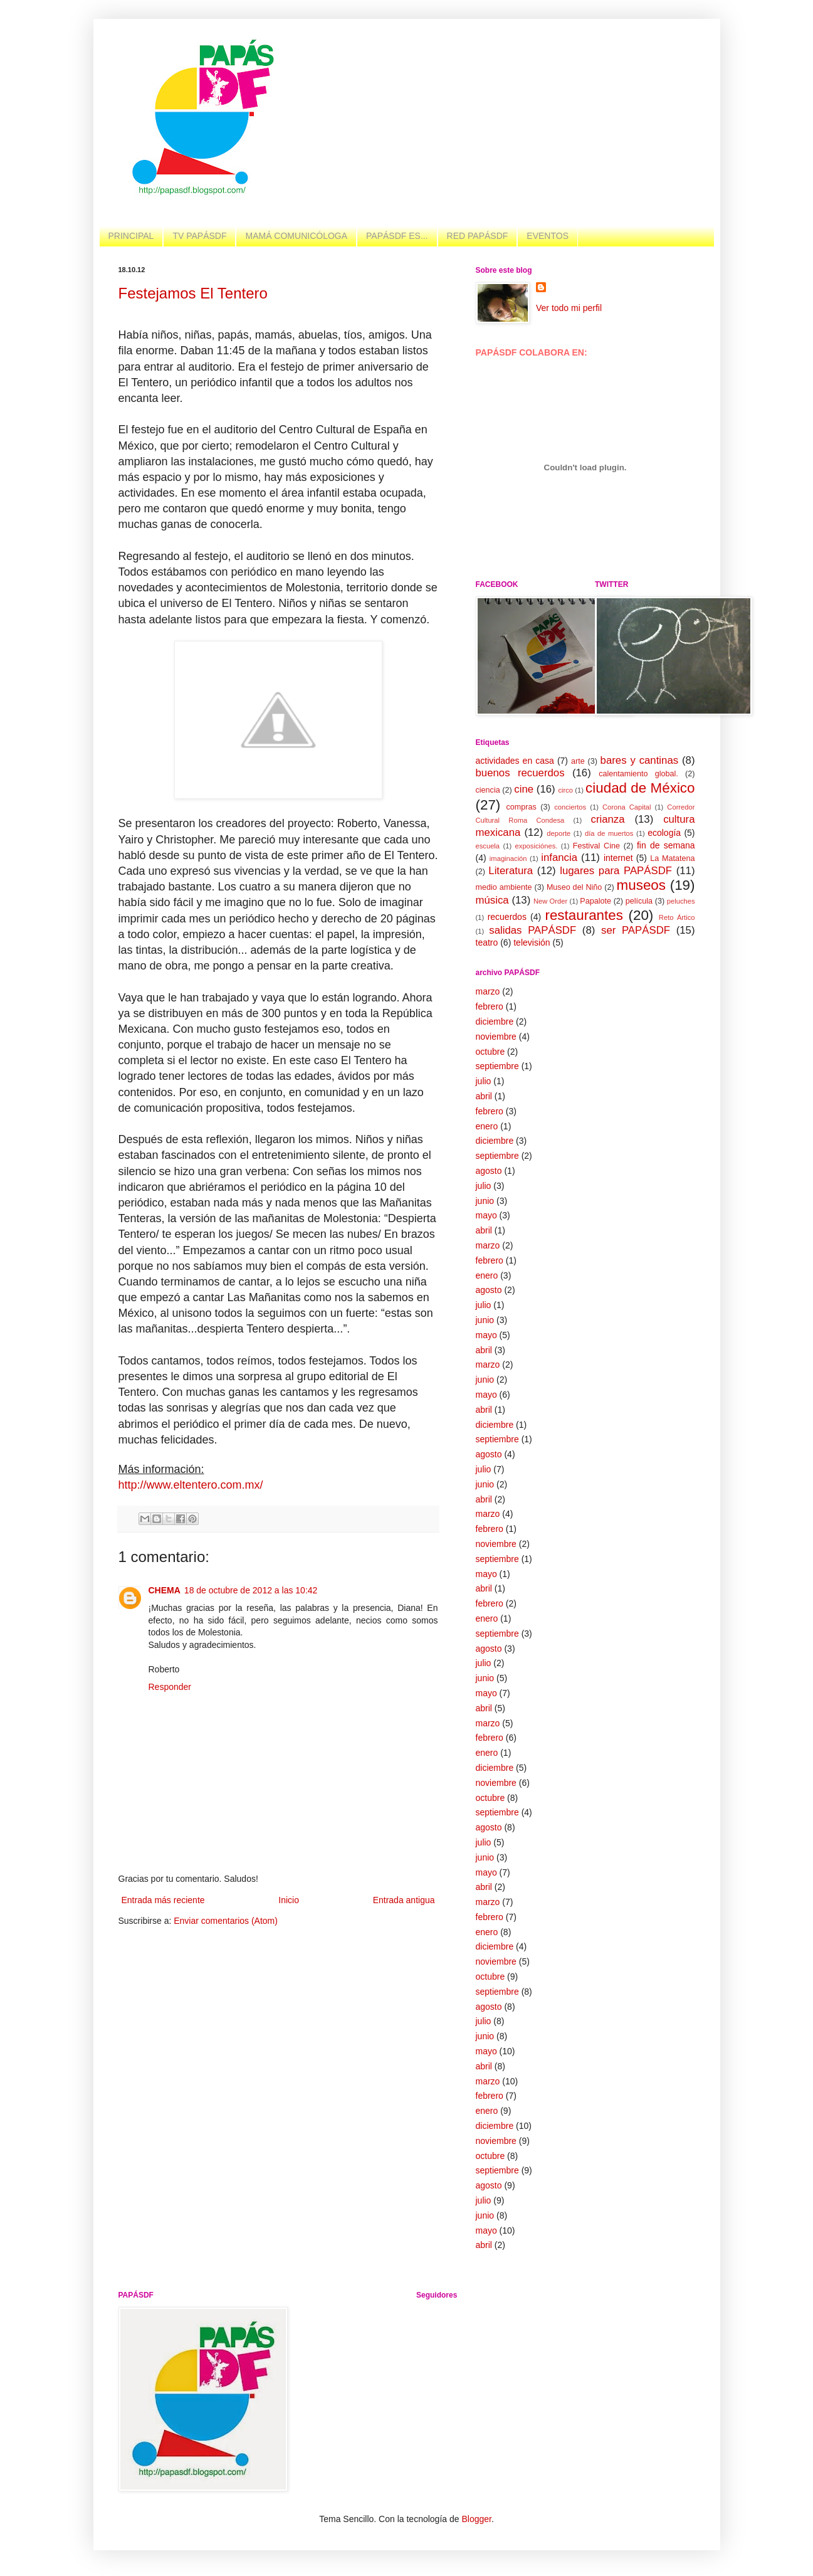 This screenshot has width=813, height=2576. I want to click on julio, so click(483, 1081).